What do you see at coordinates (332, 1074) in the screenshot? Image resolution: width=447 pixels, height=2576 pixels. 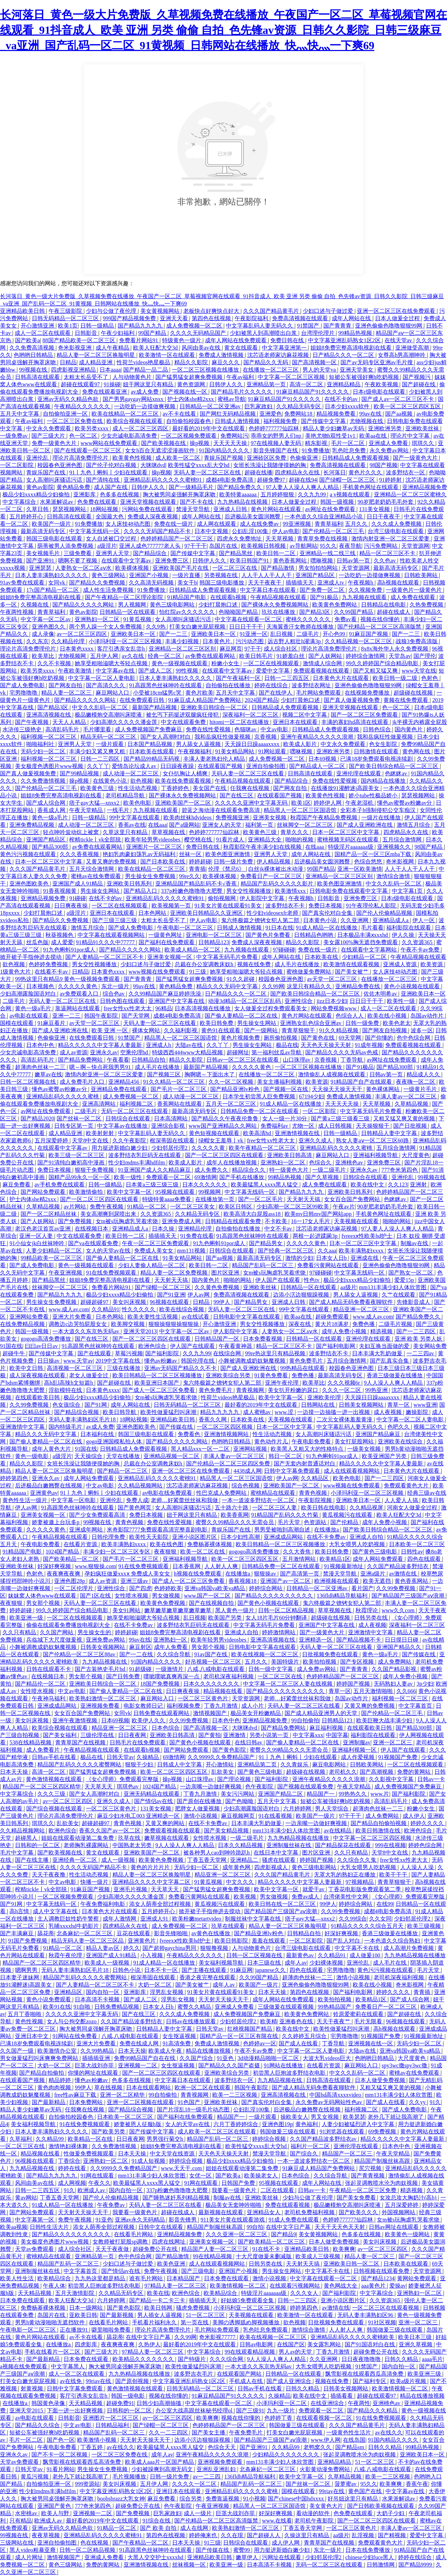 I see `激情偷乱人成视频在线观看` at bounding box center [332, 1074].